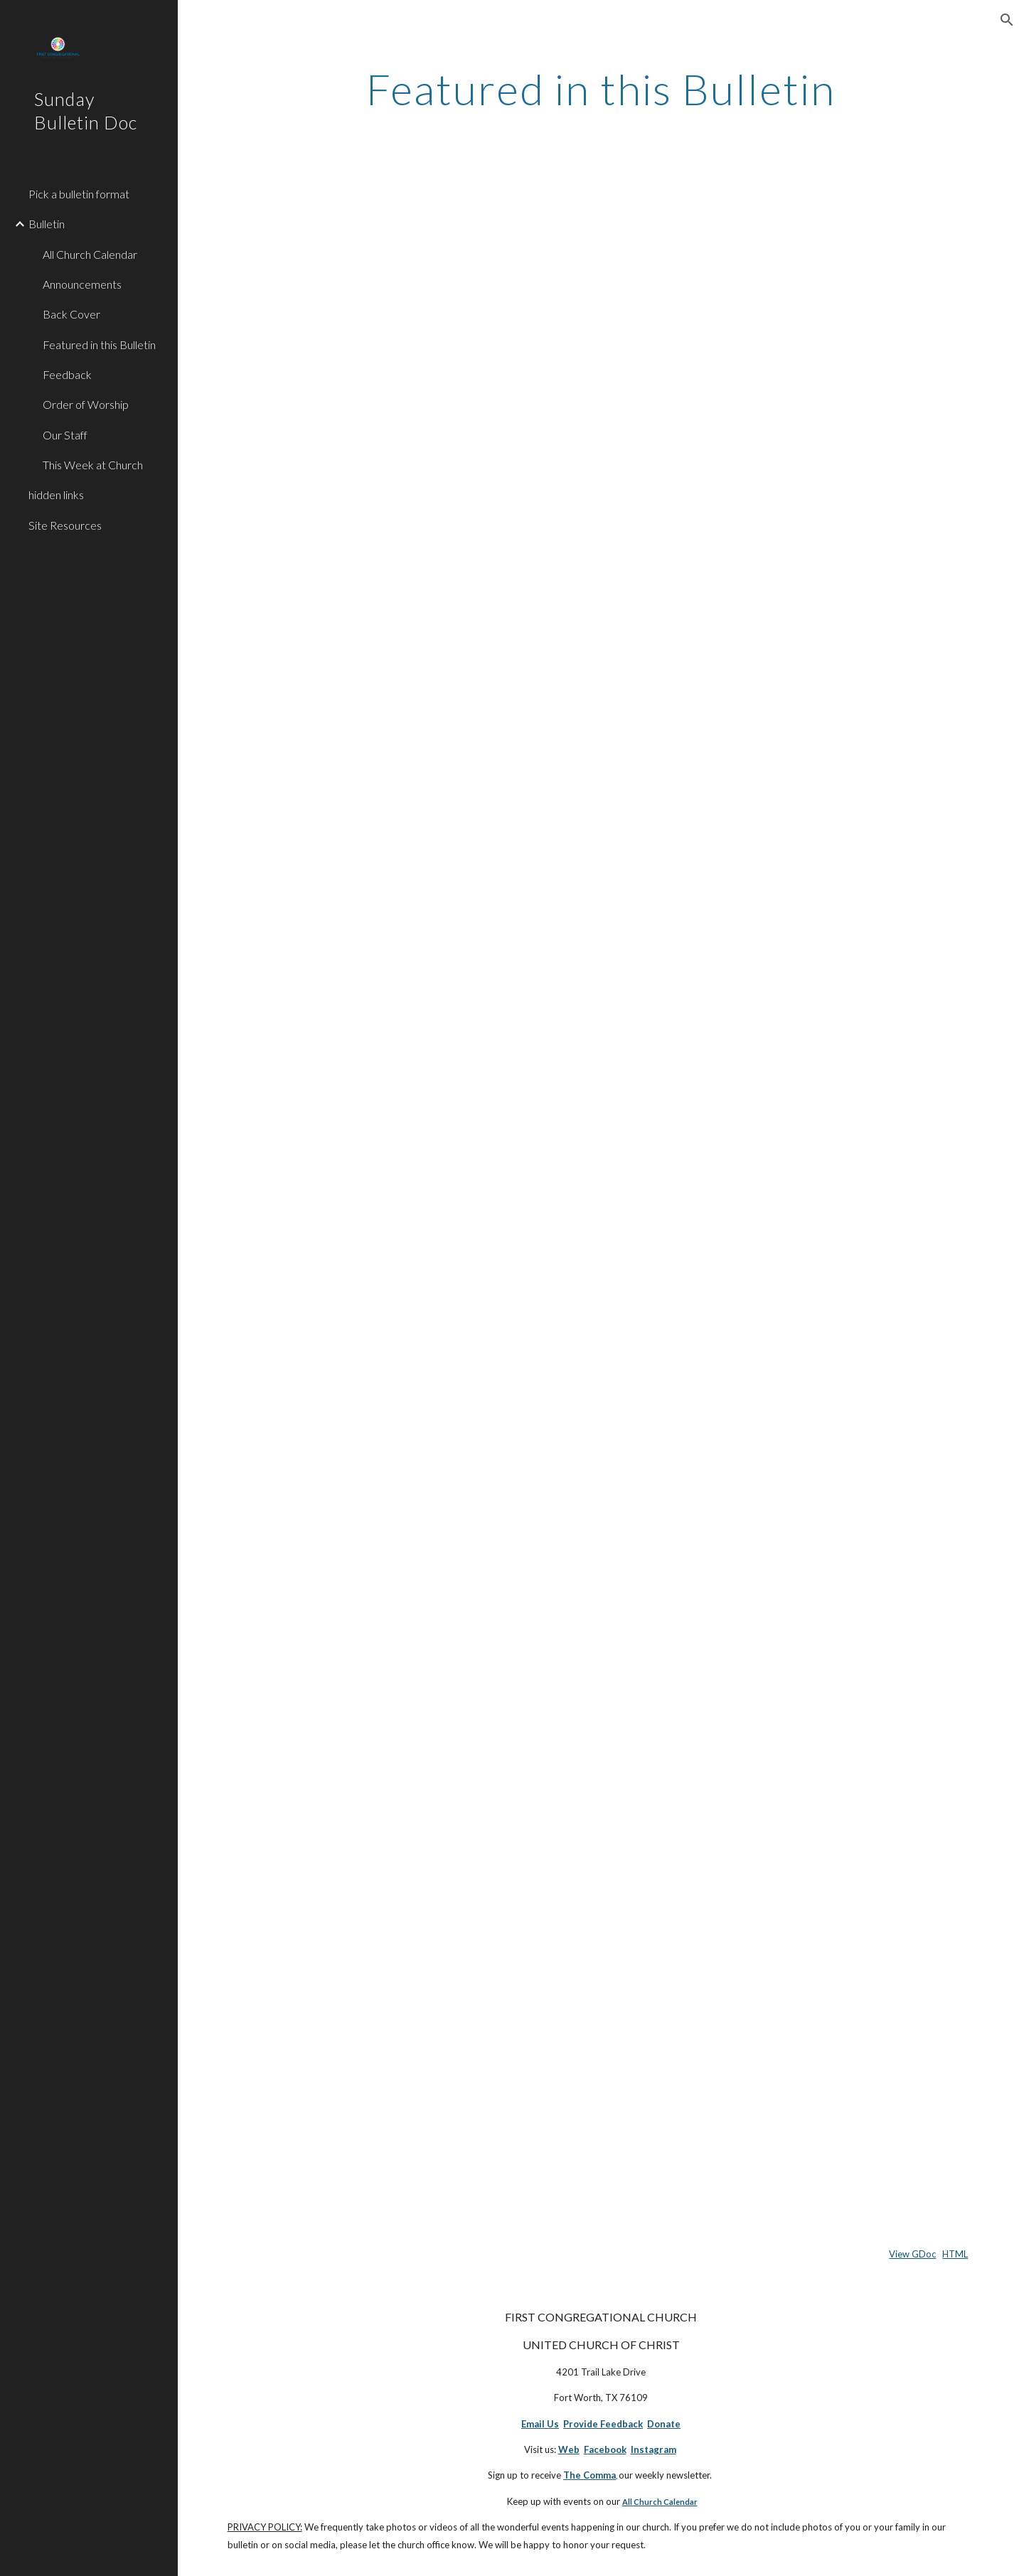 Image resolution: width=1024 pixels, height=2576 pixels. What do you see at coordinates (90, 254) in the screenshot?
I see `All Church Calendar [link]` at bounding box center [90, 254].